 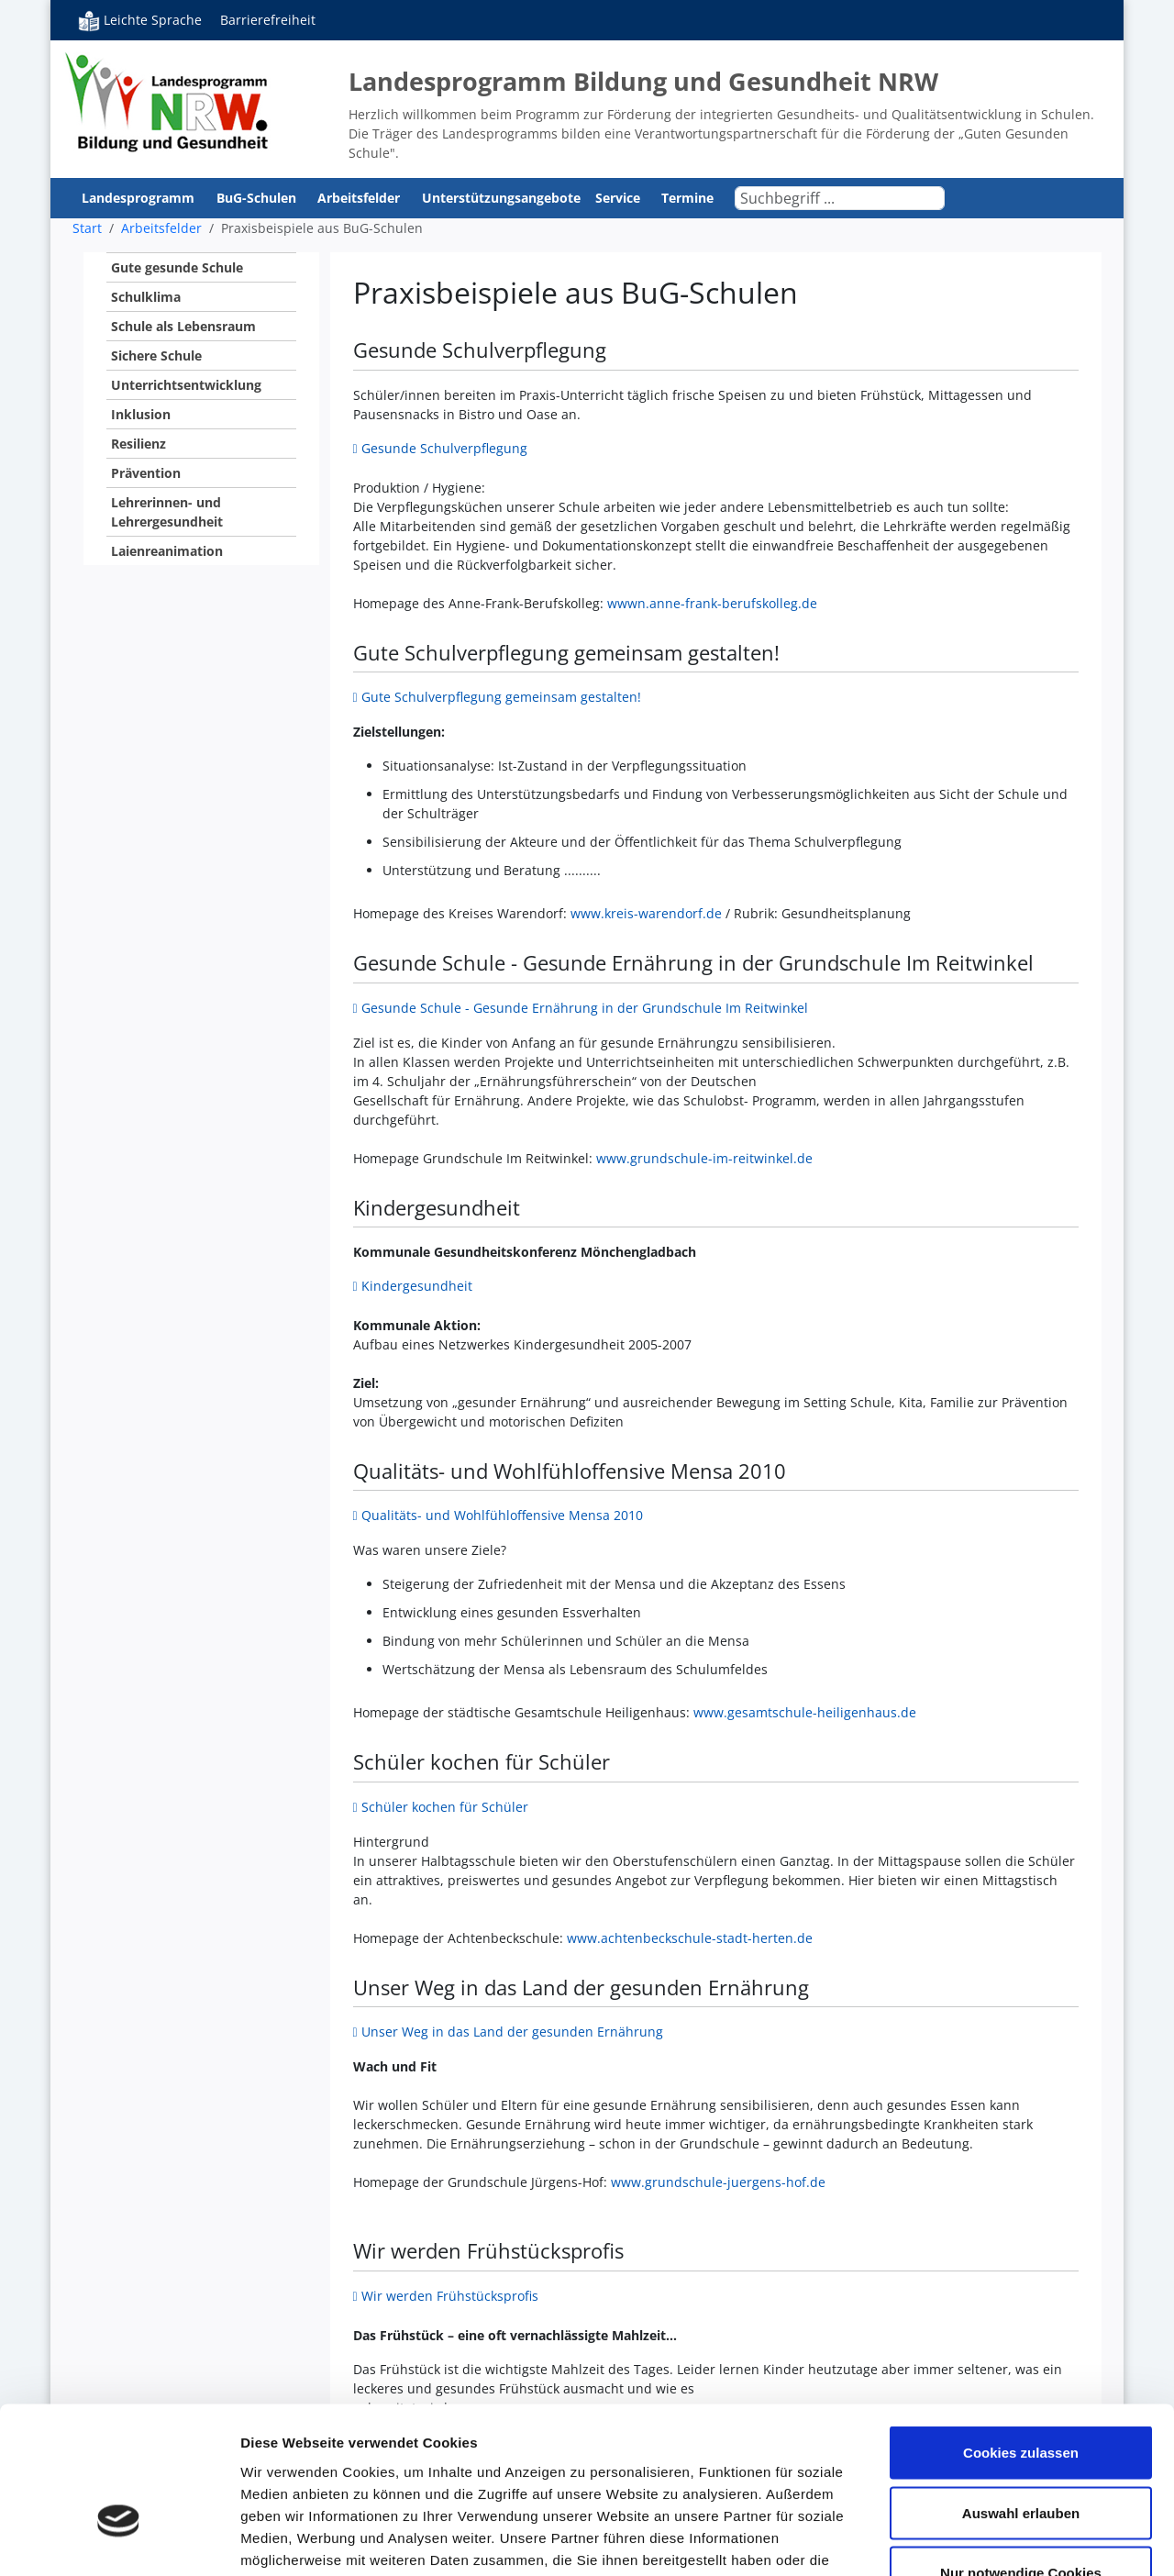 I want to click on Schulklima, so click(x=146, y=296).